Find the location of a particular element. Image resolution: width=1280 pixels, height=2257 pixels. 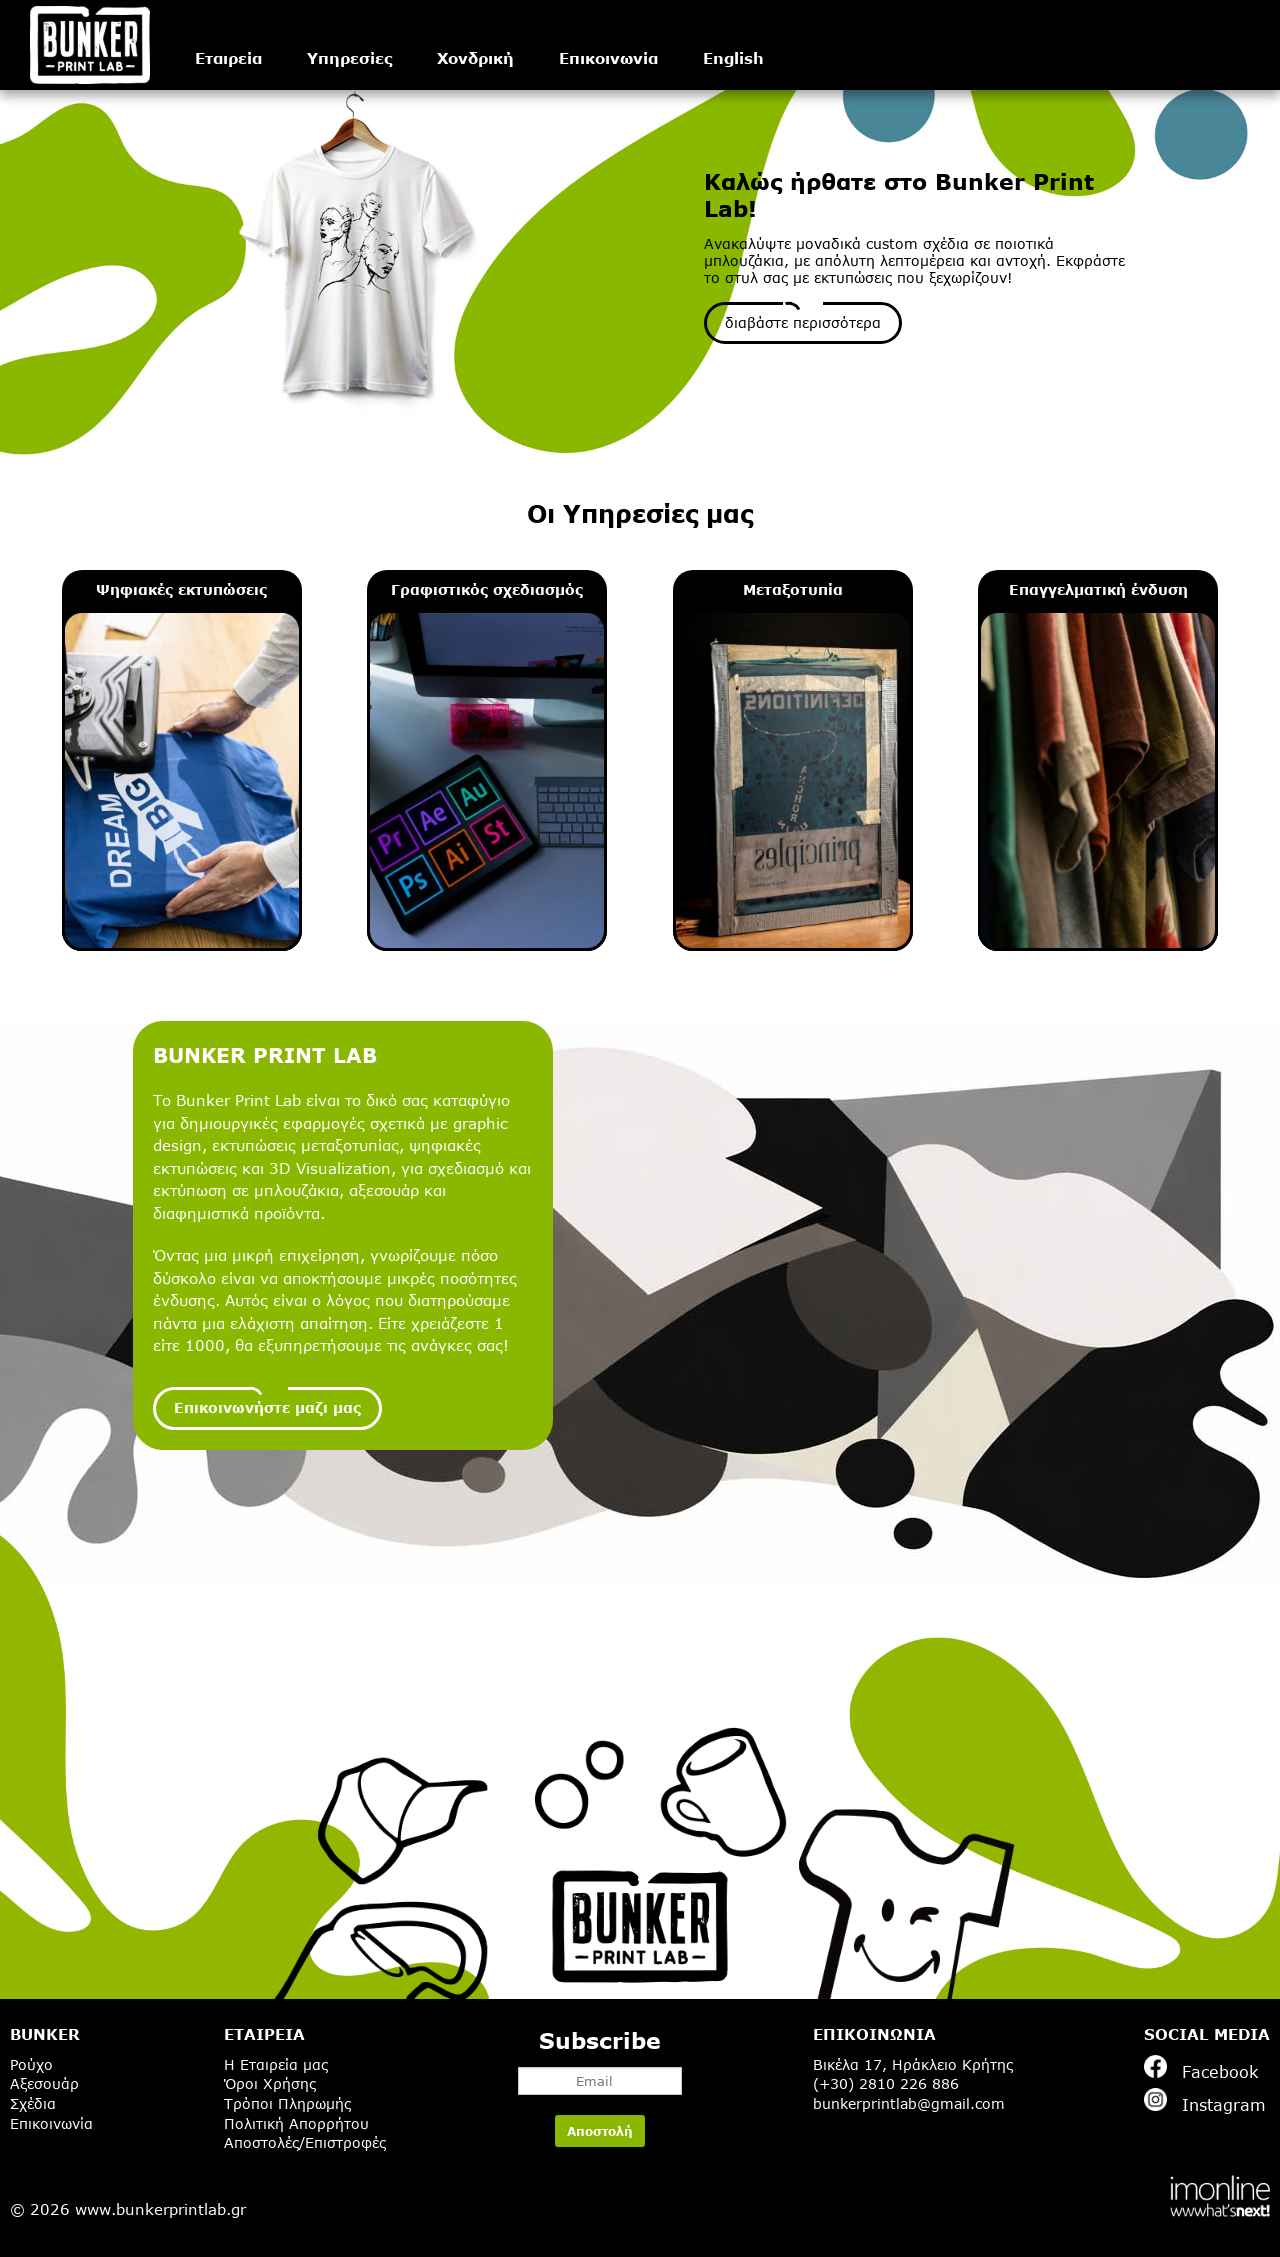

English is located at coordinates (733, 58).